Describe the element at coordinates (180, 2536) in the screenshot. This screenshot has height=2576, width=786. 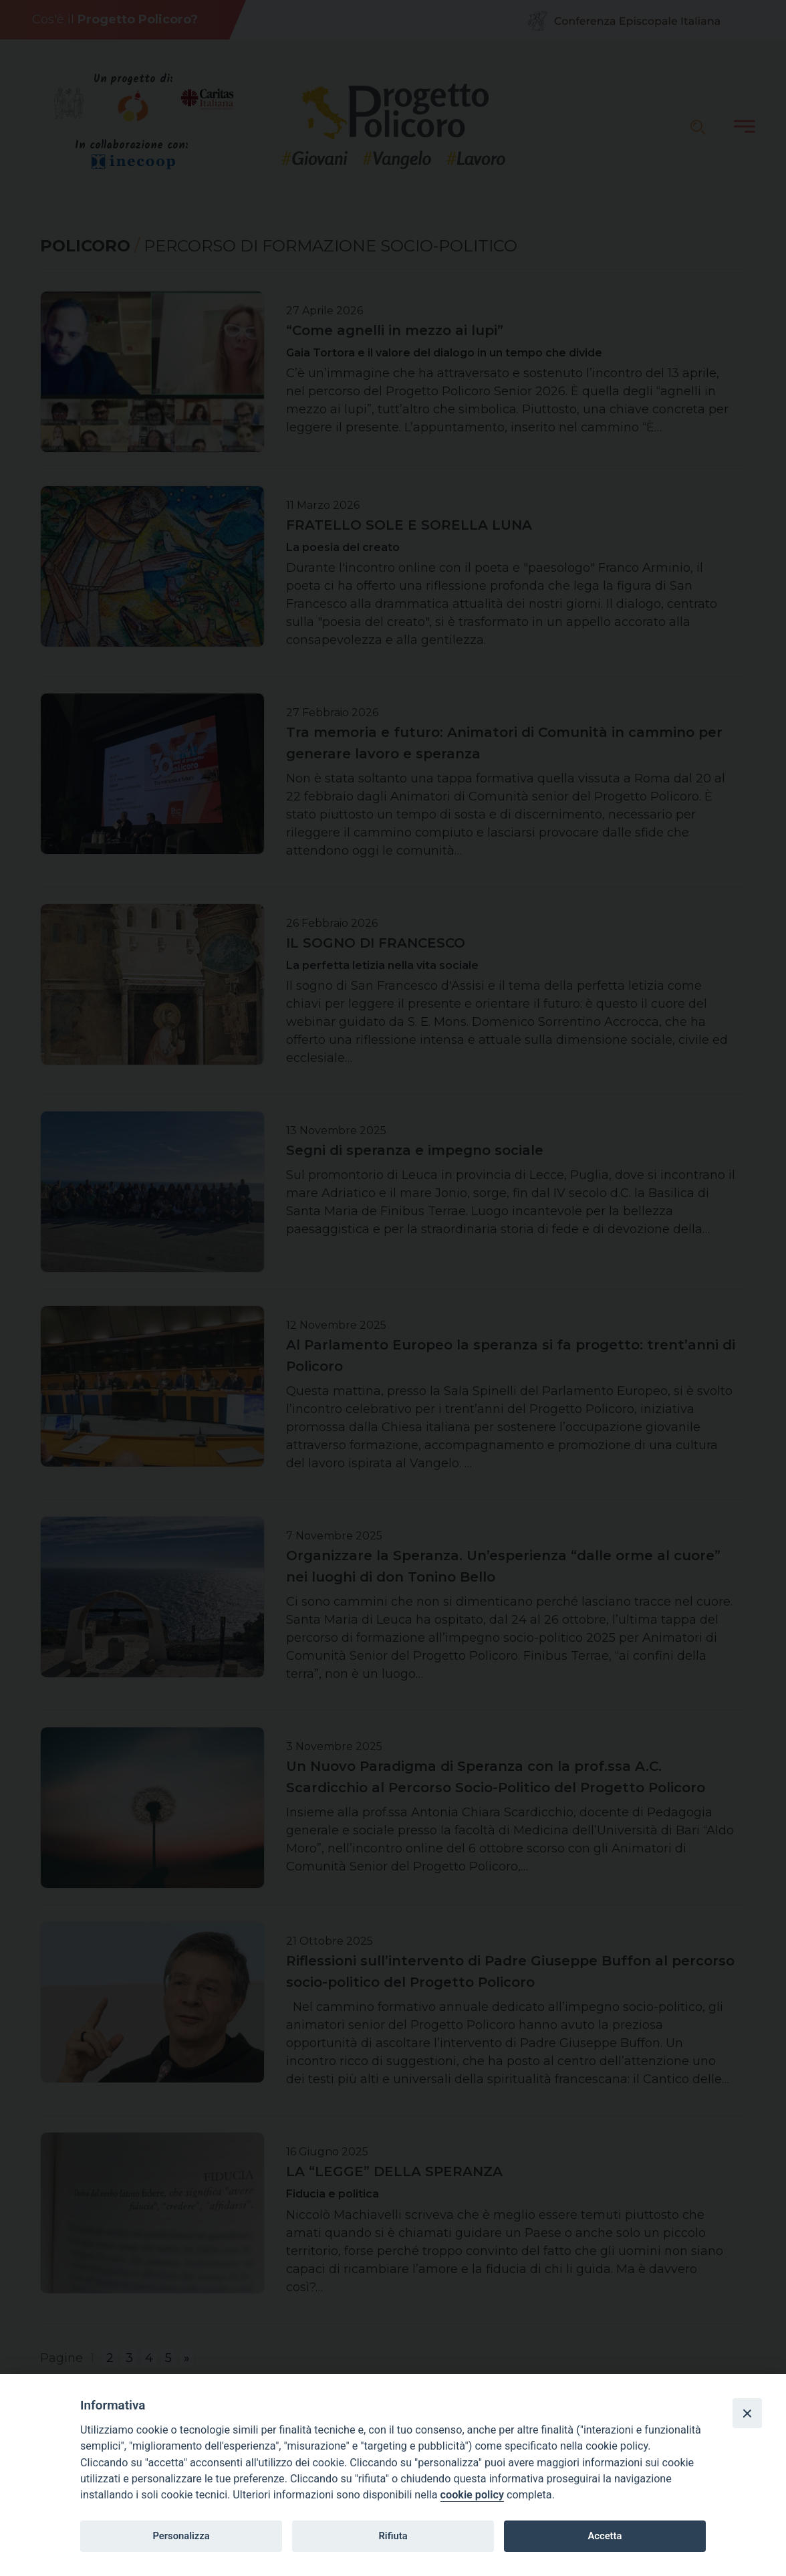
I see `Personalizza` at that location.